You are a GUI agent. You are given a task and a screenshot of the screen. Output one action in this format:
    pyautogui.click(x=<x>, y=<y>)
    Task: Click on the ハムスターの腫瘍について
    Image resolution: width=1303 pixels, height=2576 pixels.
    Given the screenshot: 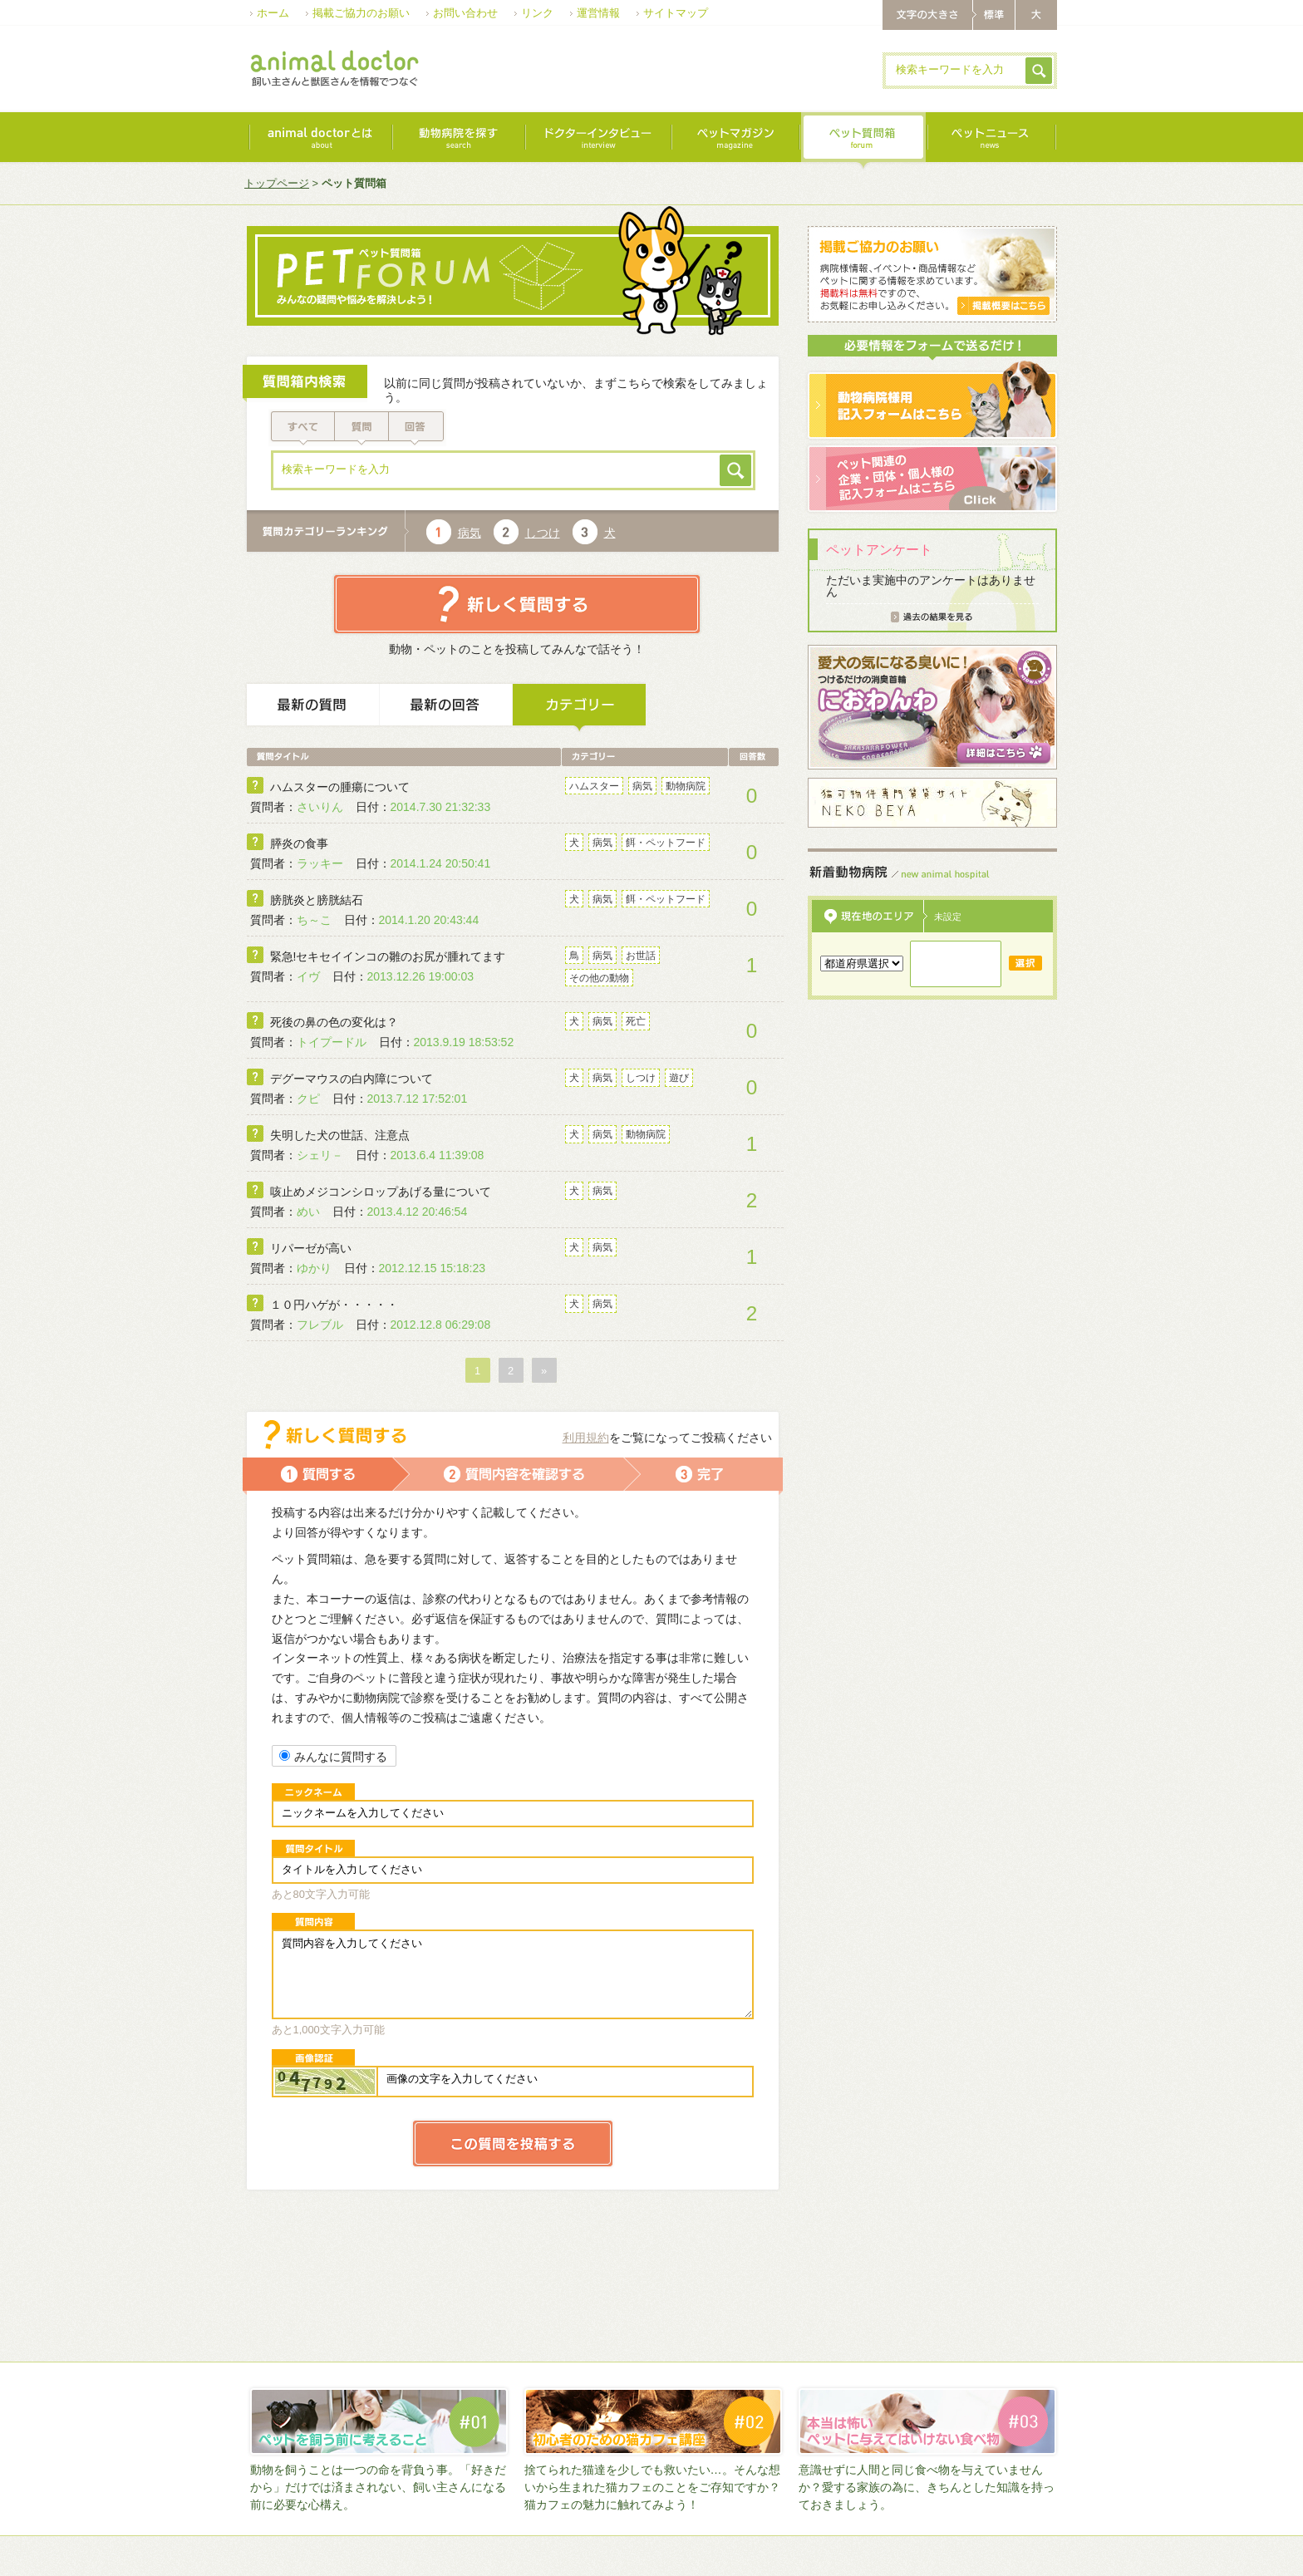 What is the action you would take?
    pyautogui.click(x=340, y=787)
    